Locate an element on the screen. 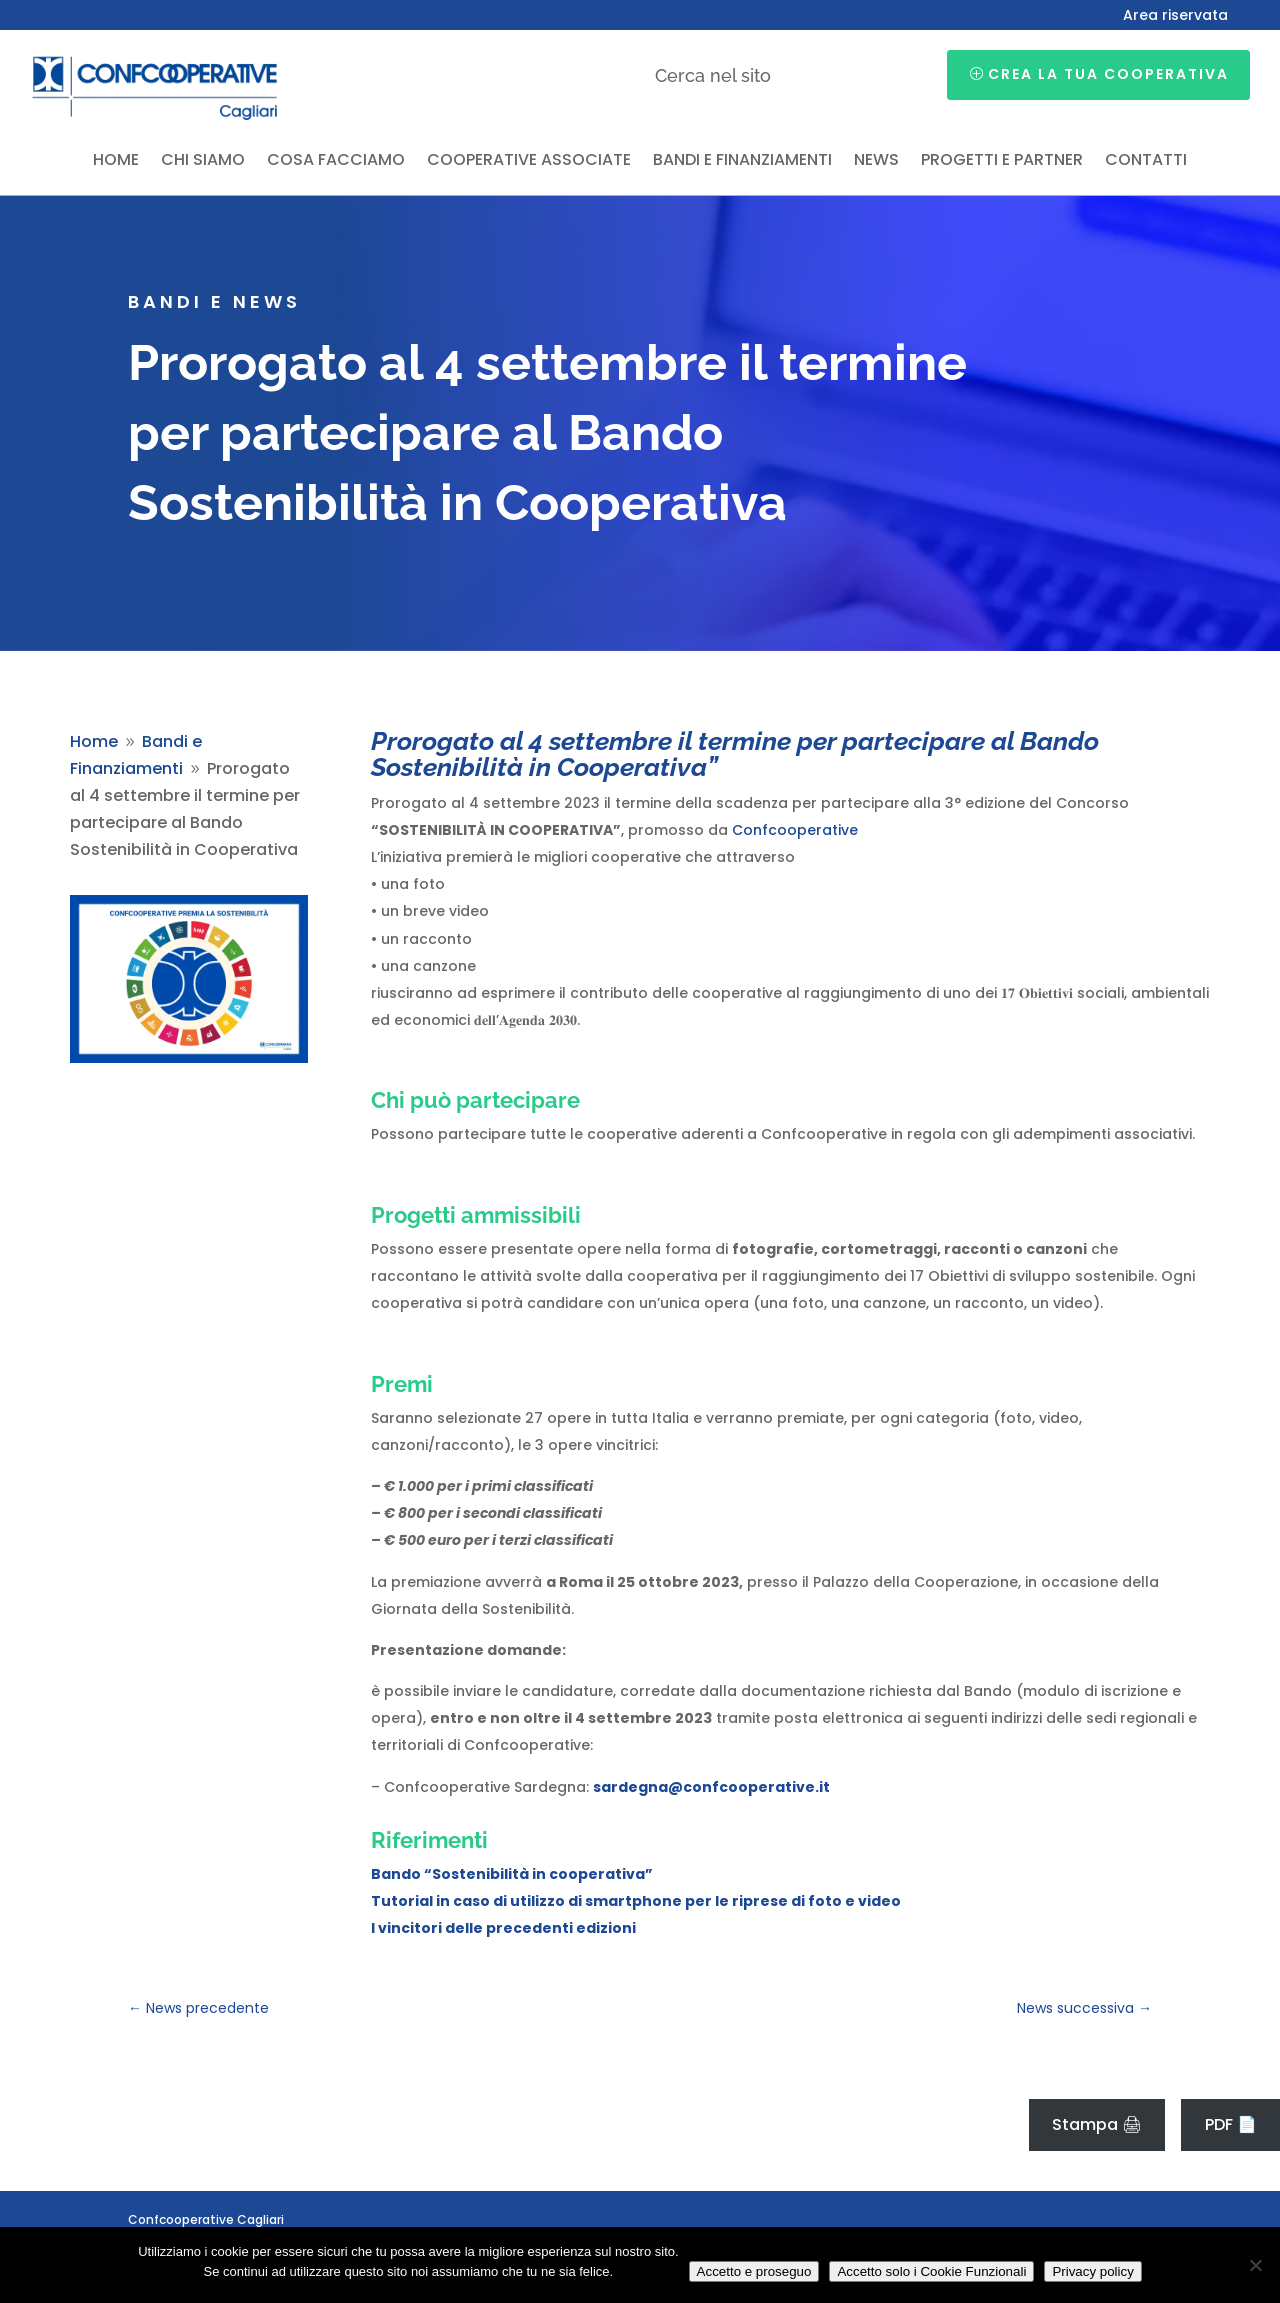 The height and width of the screenshot is (2303, 1280). Cosa facciamo is located at coordinates (336, 162).